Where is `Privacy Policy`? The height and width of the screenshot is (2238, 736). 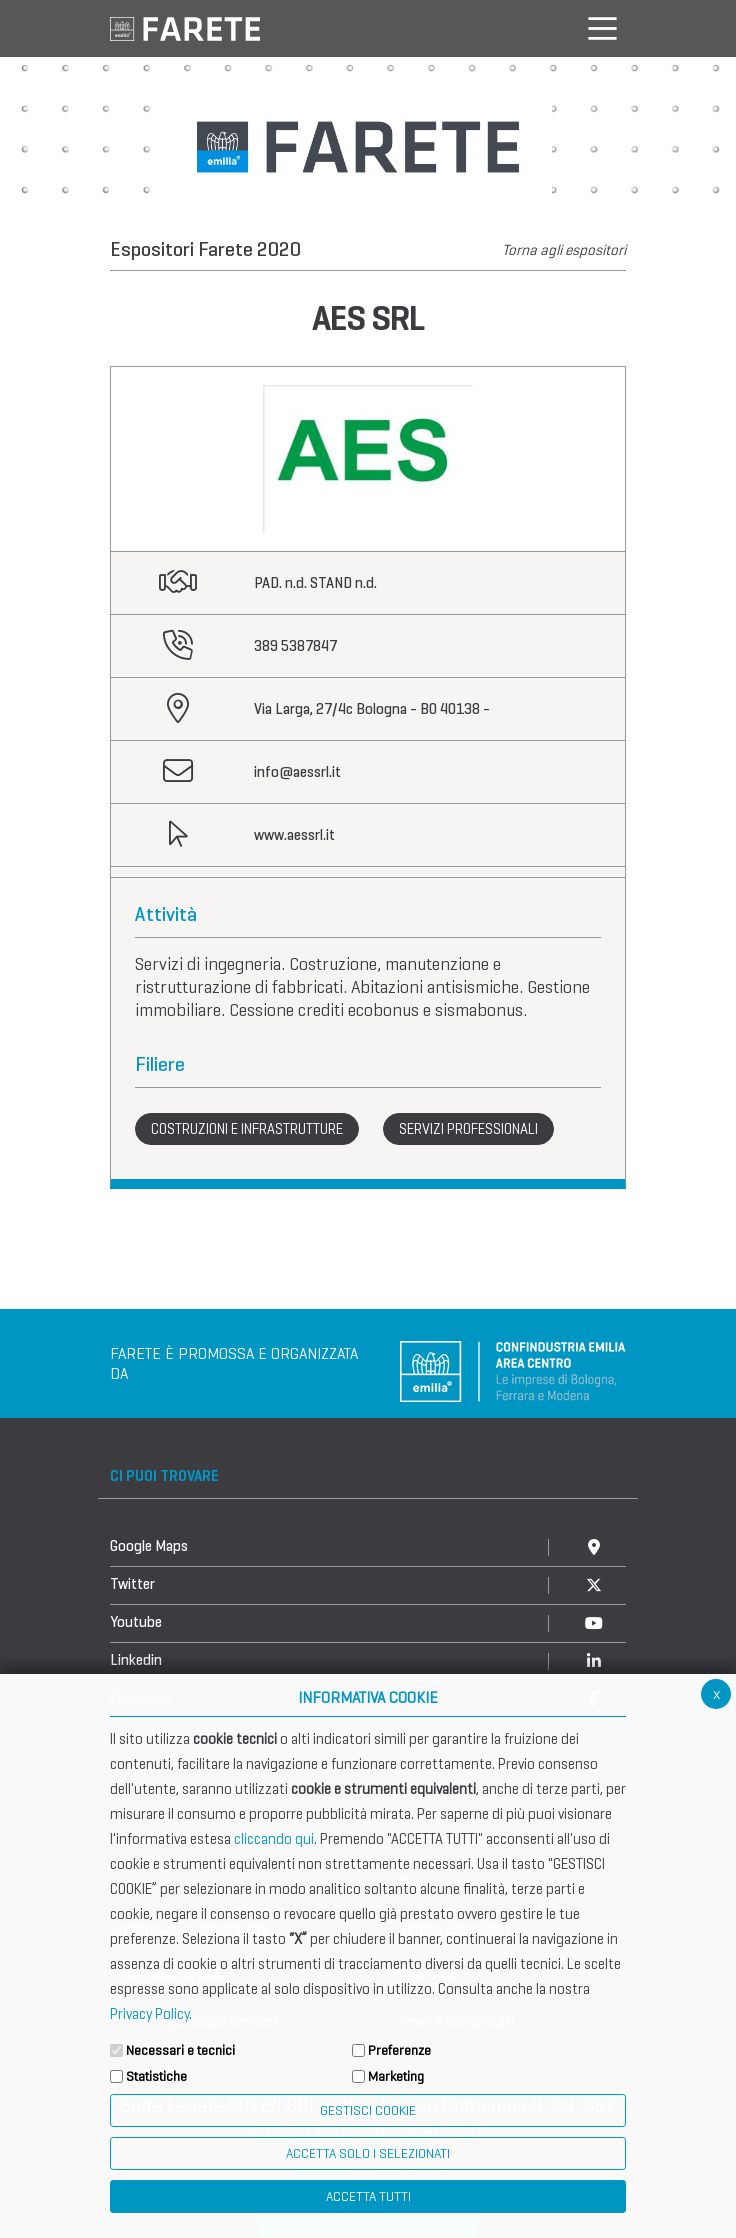
Privacy Policy is located at coordinates (149, 2014).